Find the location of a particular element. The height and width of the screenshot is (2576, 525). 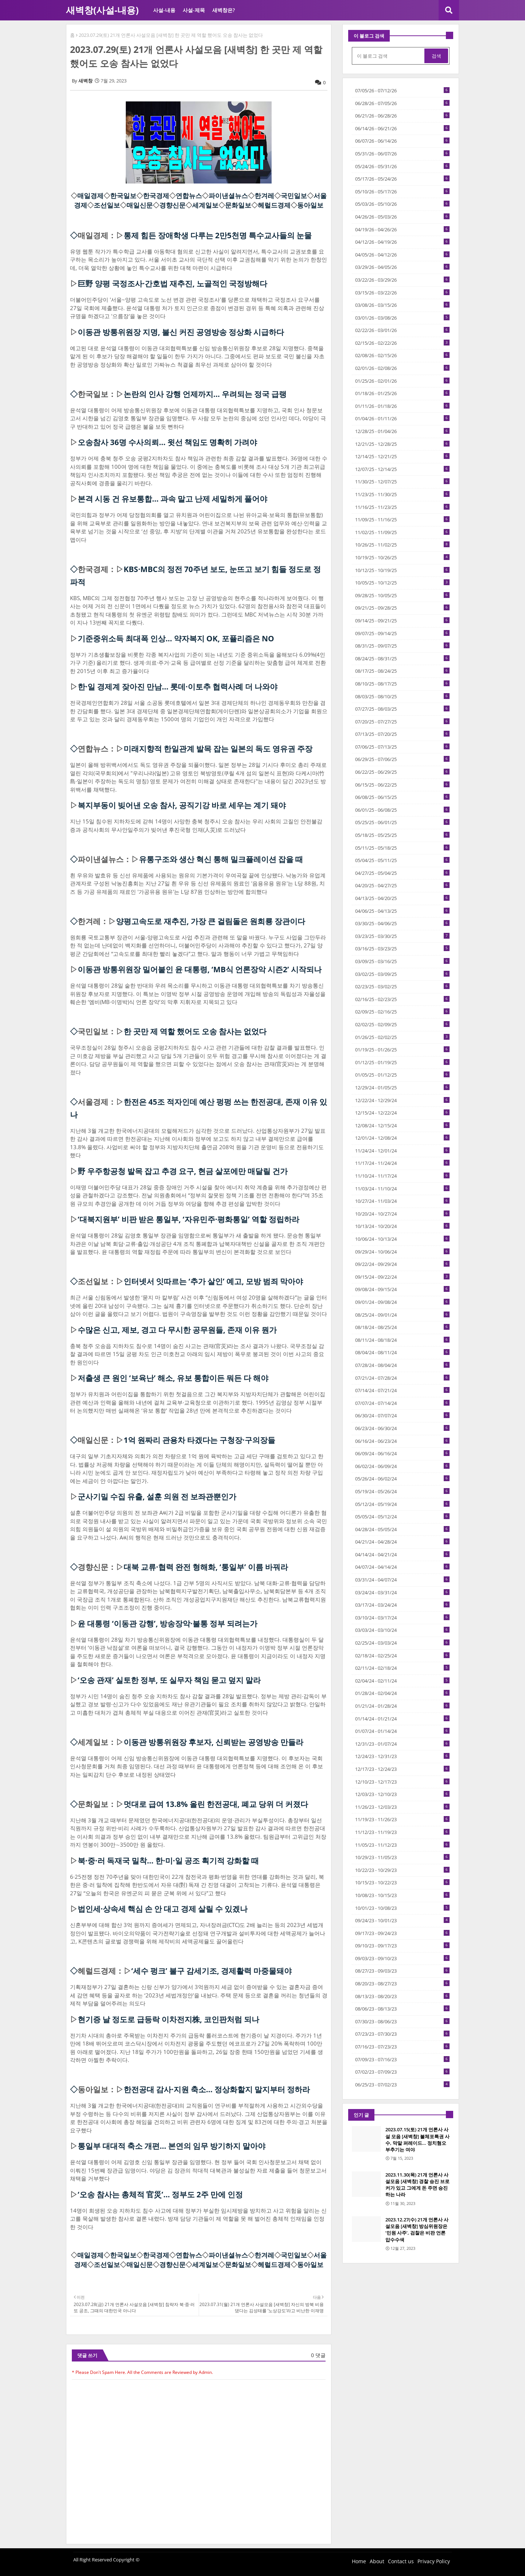

[이 블로그 검색] is located at coordinates (388, 56).